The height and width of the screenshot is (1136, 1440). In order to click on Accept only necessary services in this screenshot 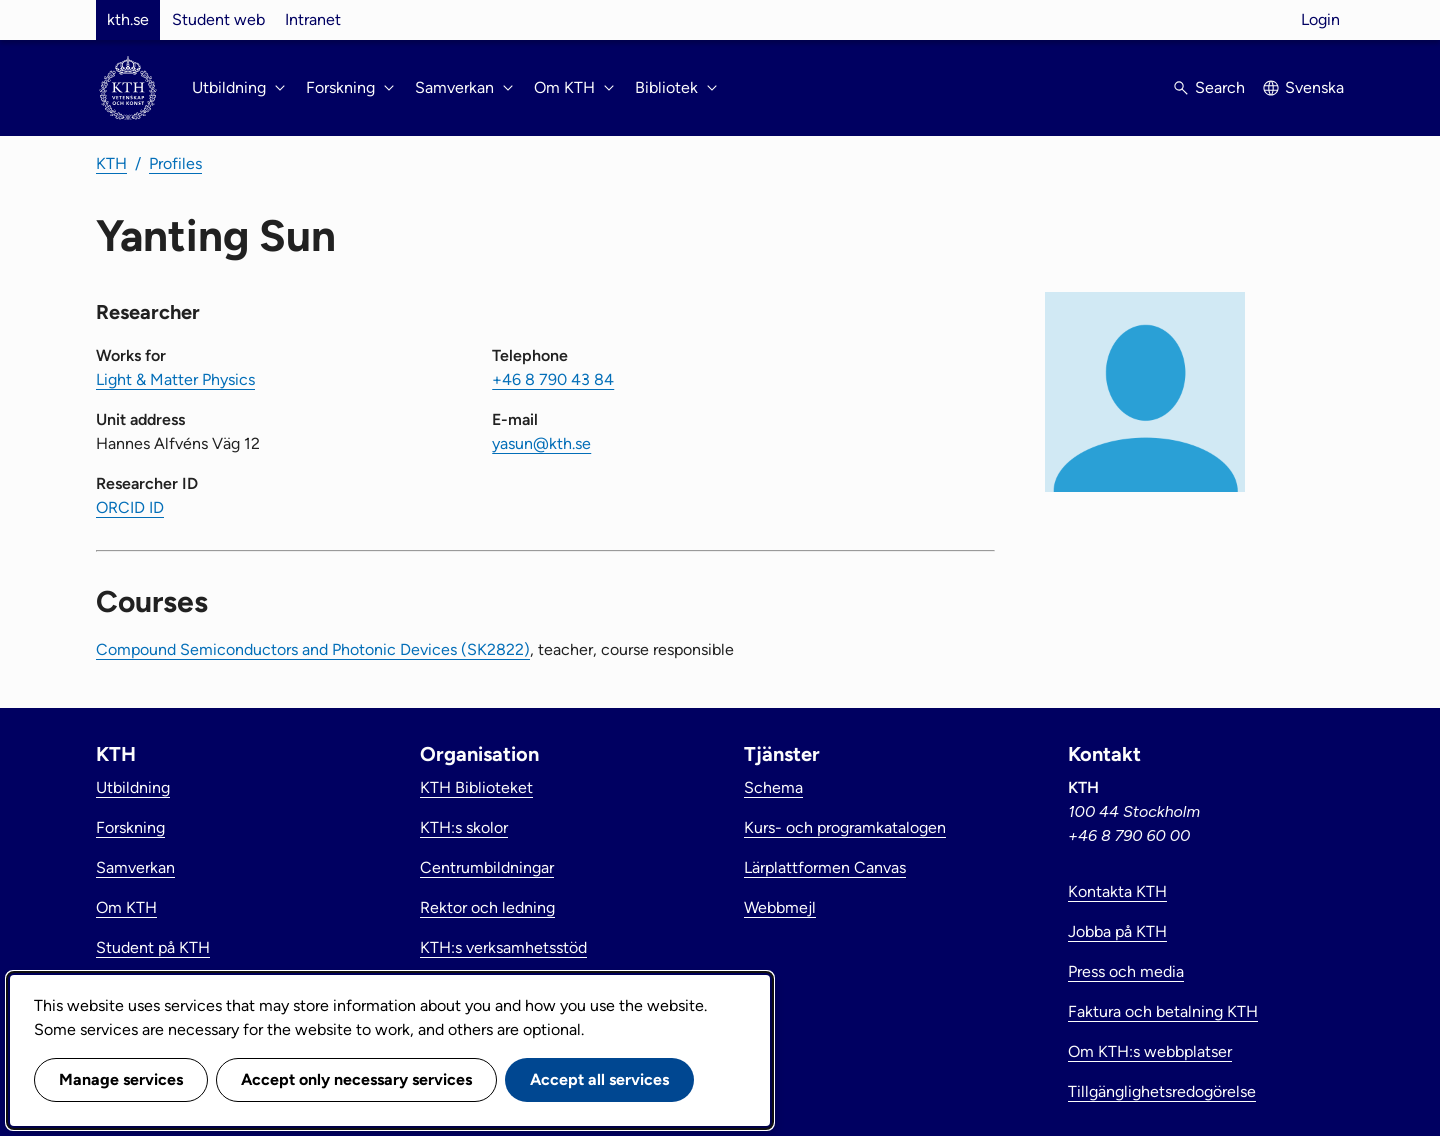, I will do `click(356, 1079)`.